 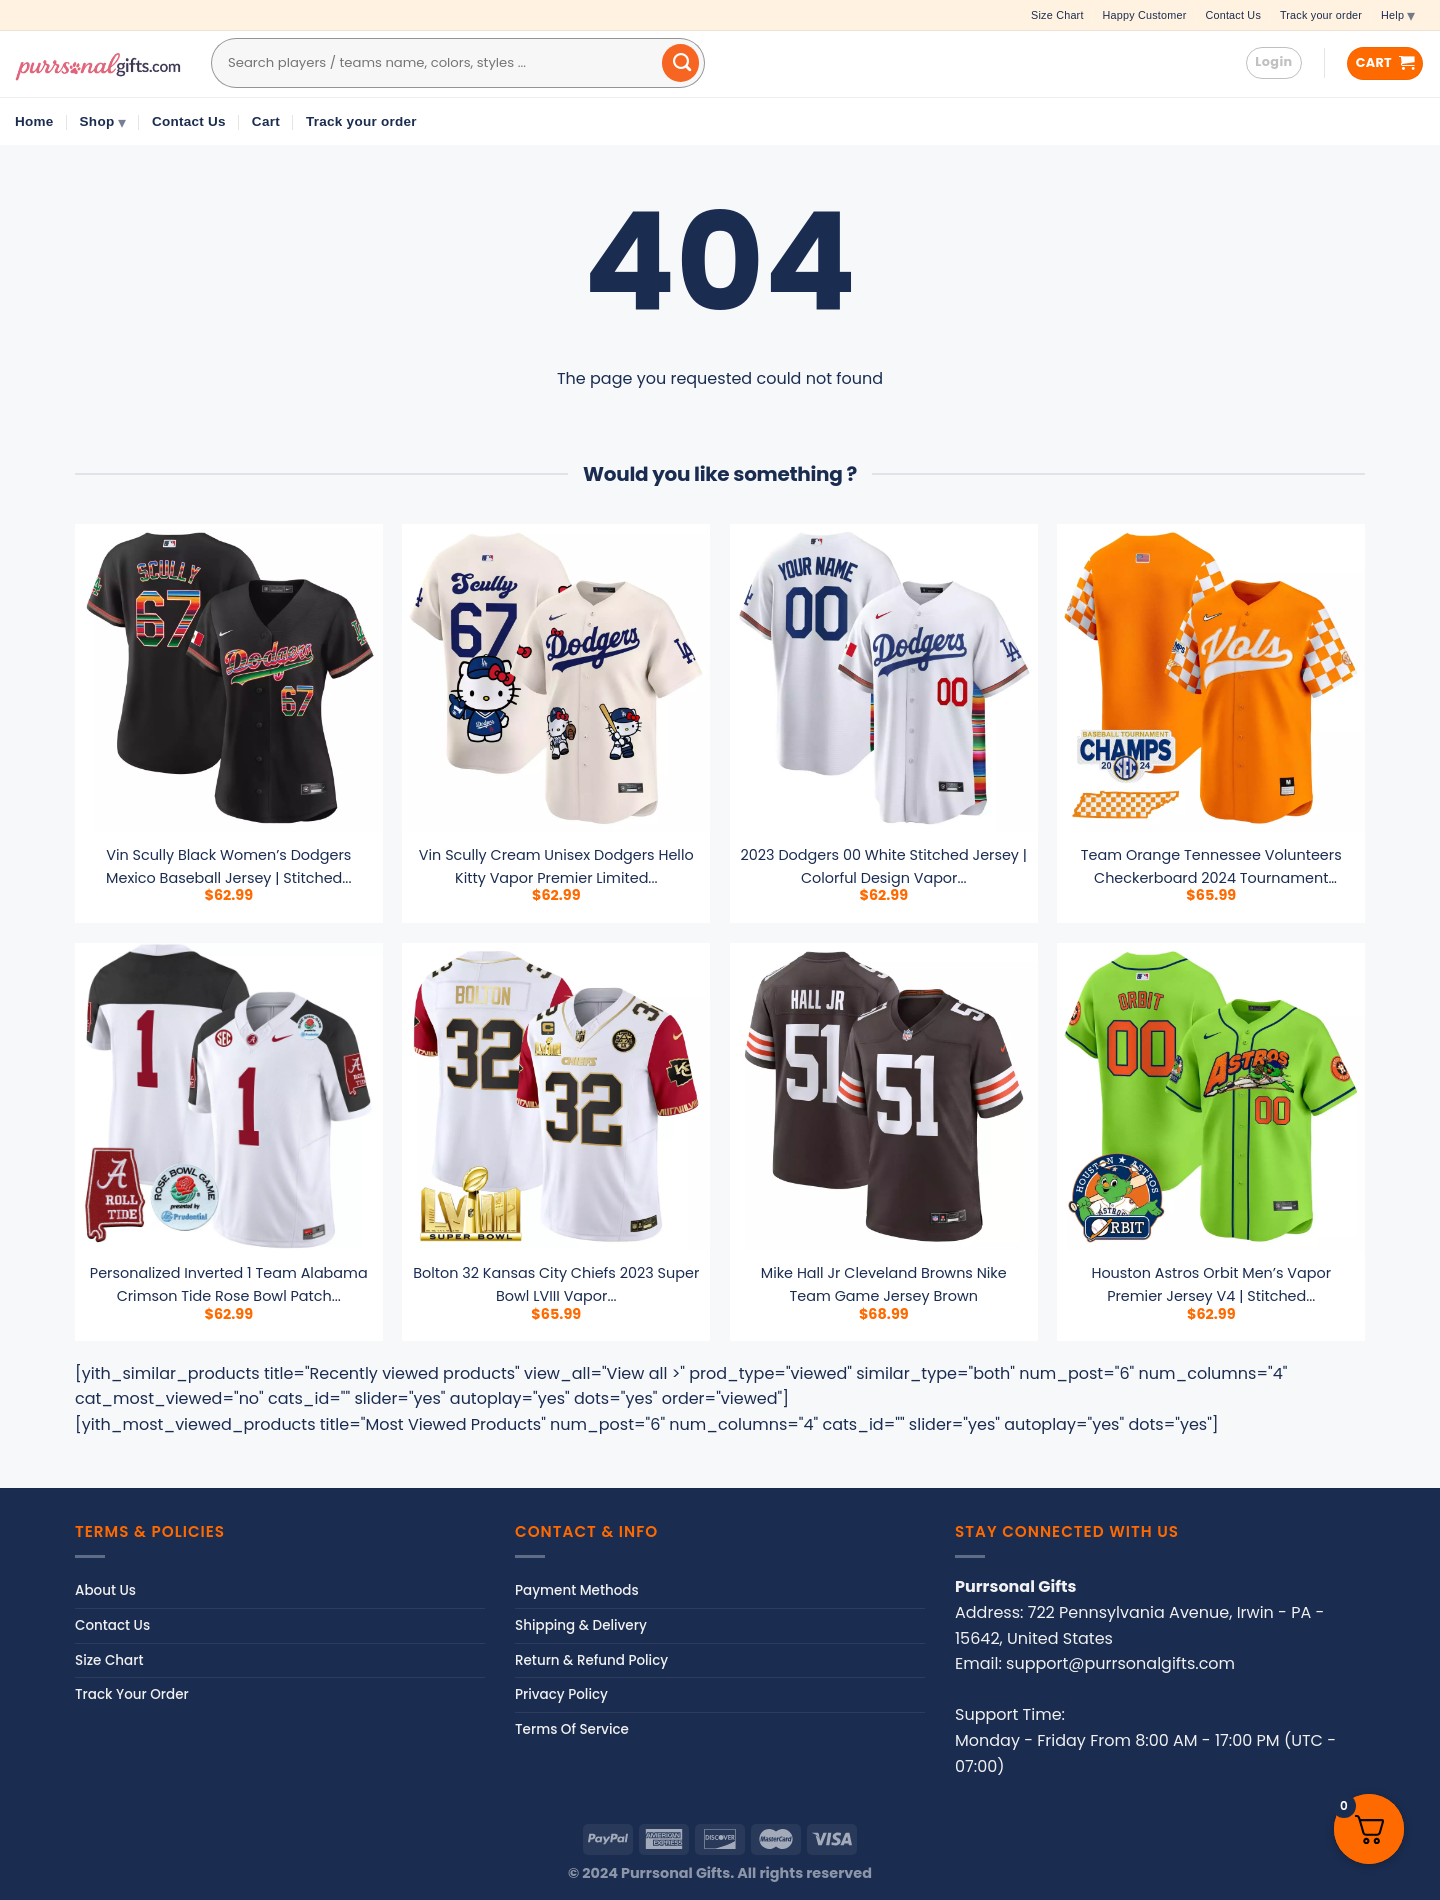 I want to click on Happy Customer, so click(x=1145, y=15).